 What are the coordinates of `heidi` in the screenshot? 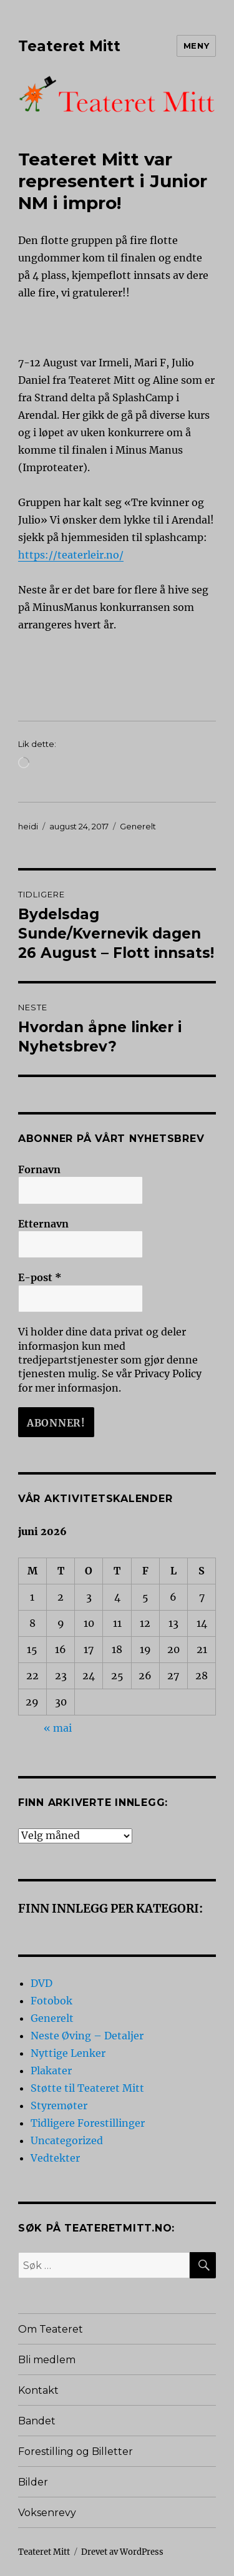 It's located at (28, 826).